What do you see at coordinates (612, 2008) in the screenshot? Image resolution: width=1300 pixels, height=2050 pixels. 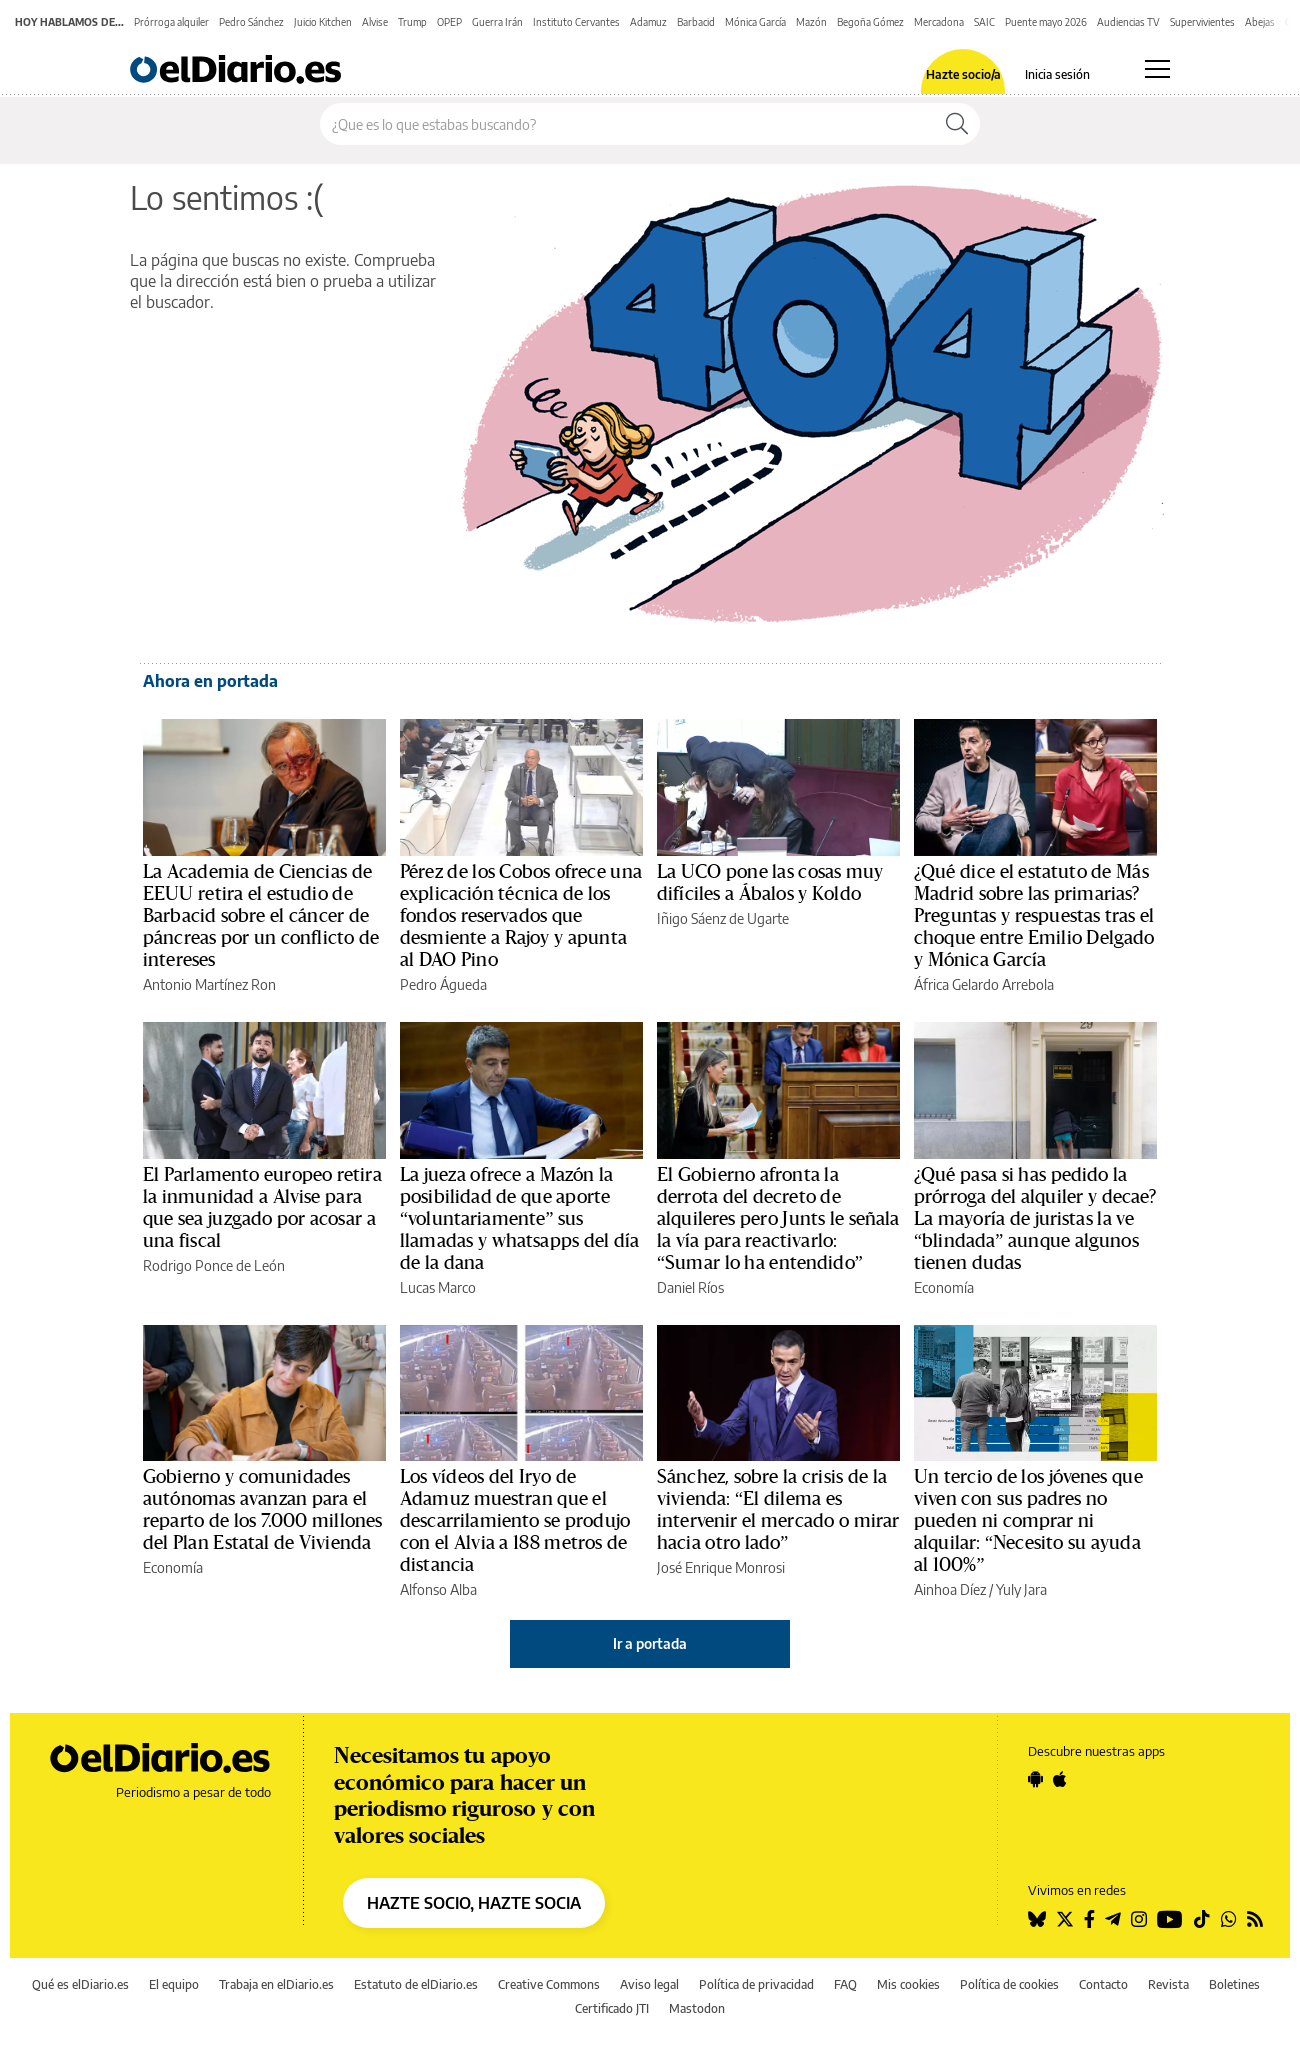 I see `Certificado JTI` at bounding box center [612, 2008].